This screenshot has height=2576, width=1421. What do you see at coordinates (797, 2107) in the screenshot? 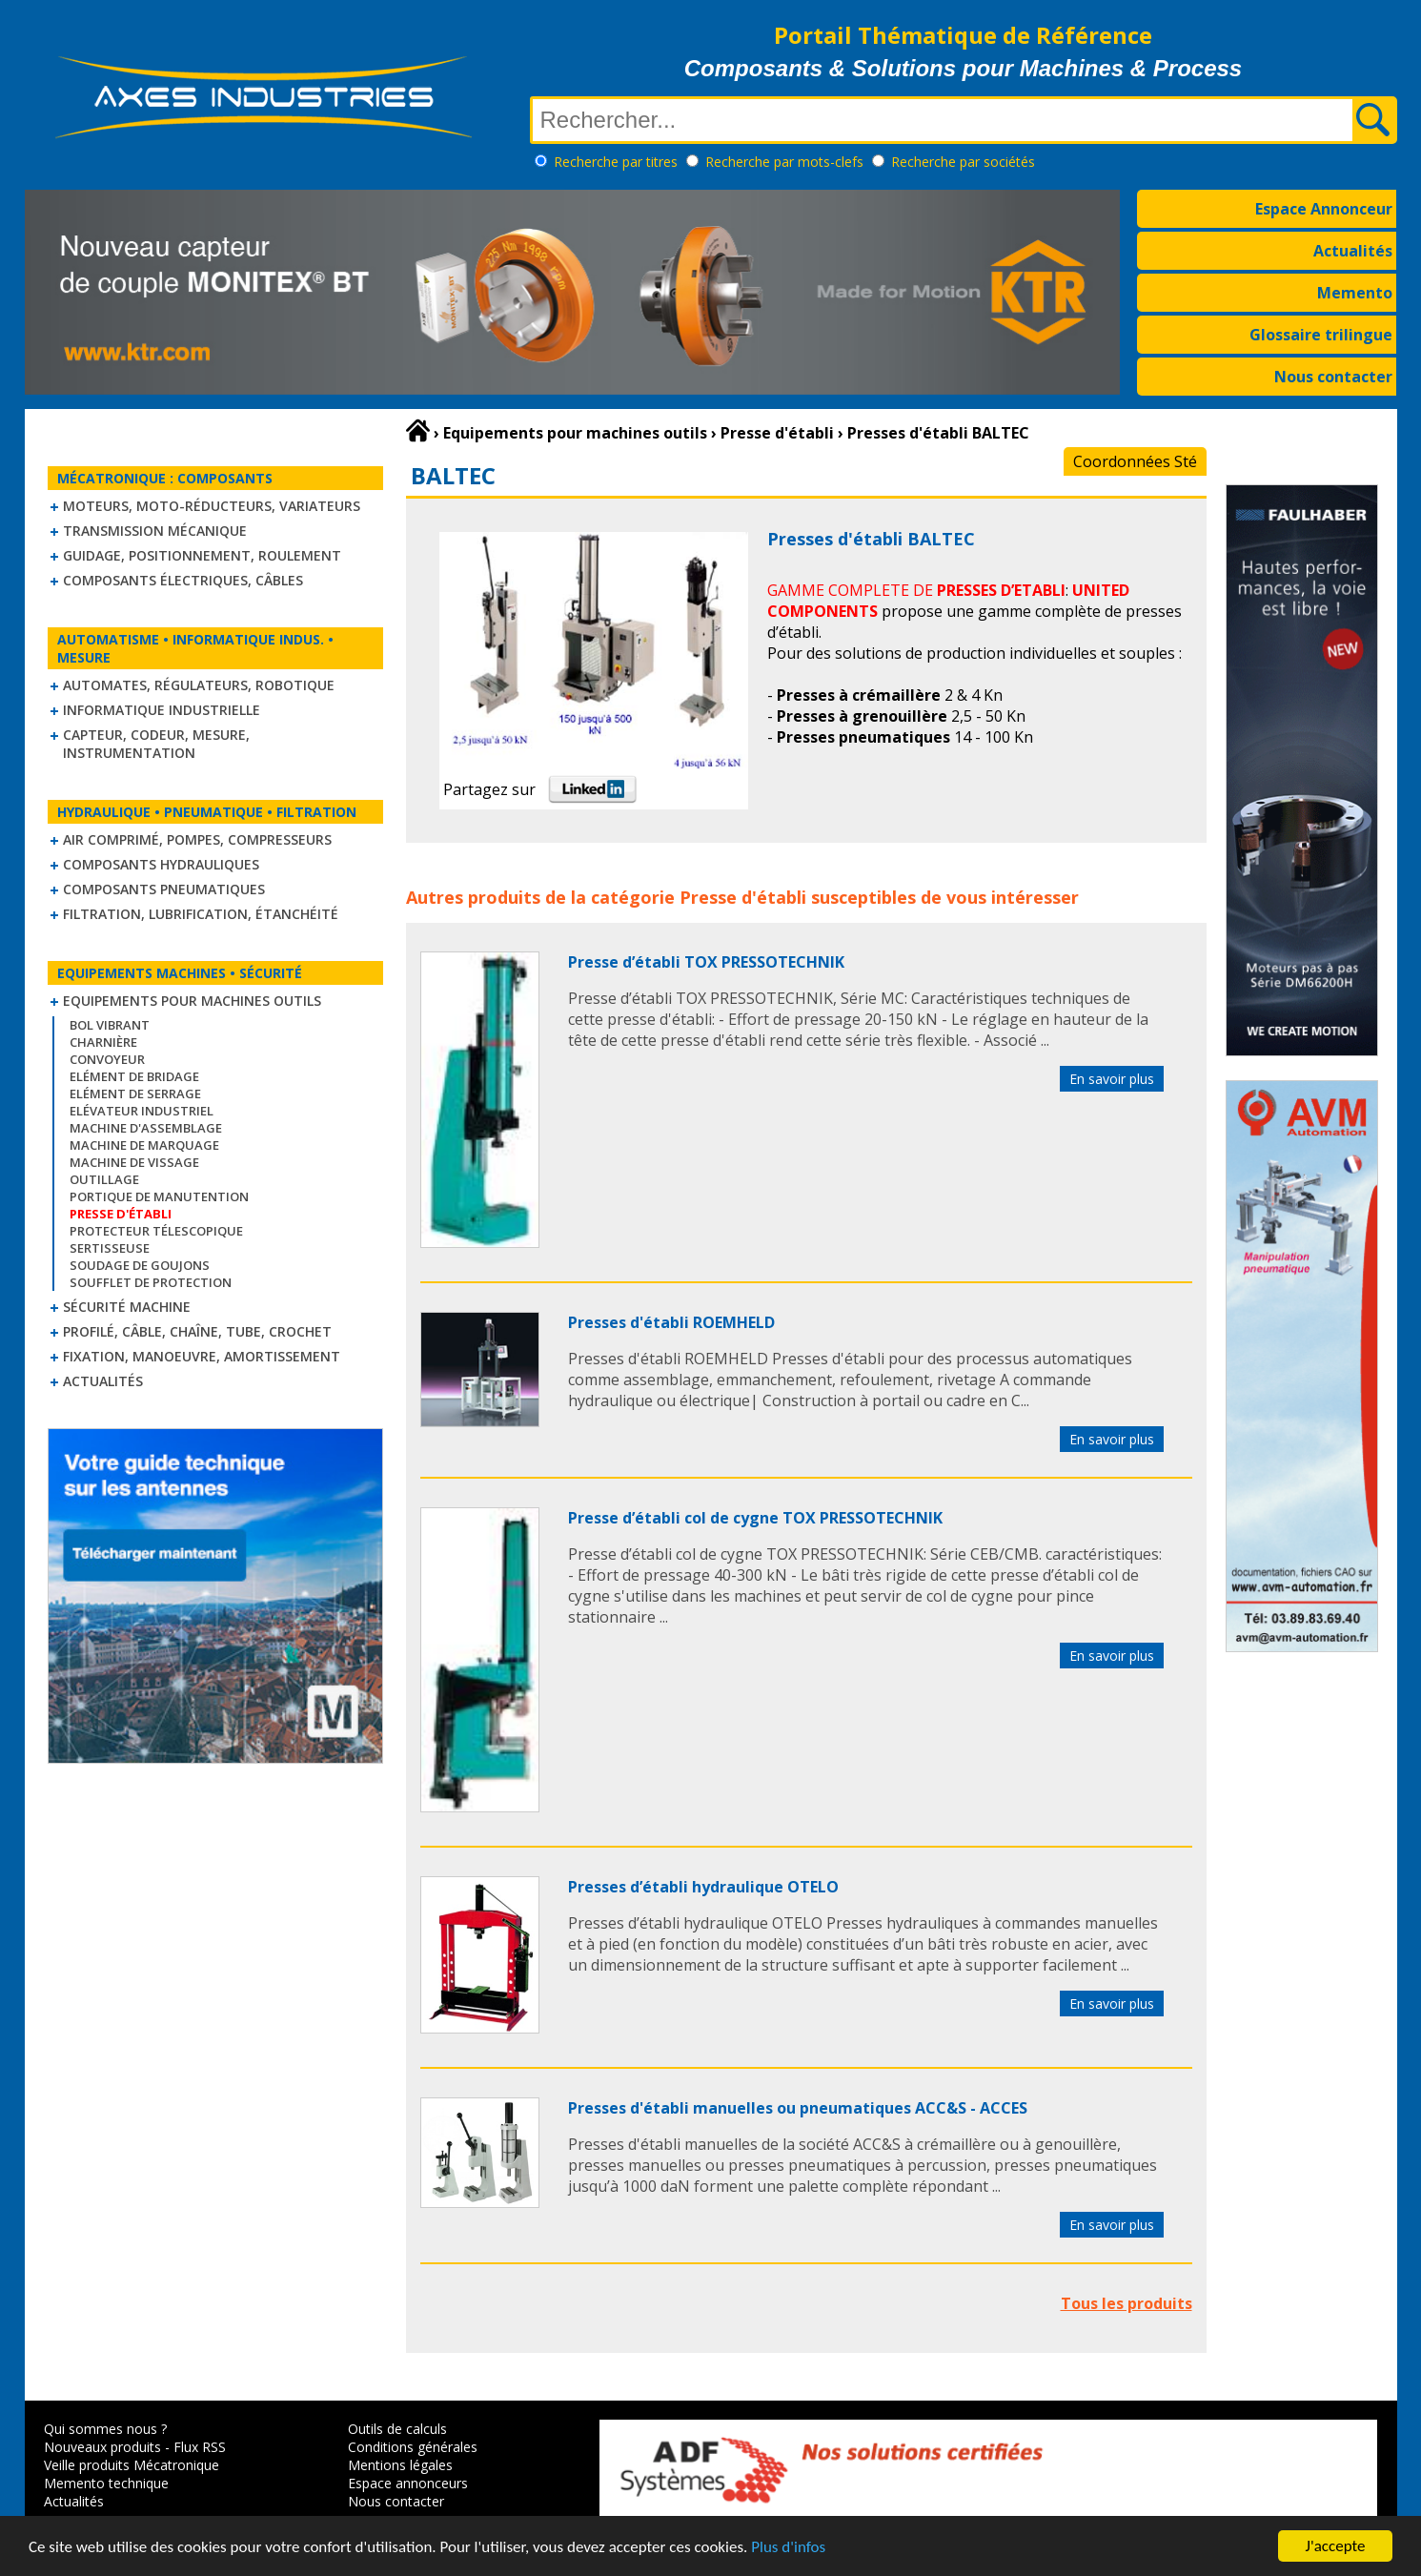
I see `Presses d'établi manuelles ou pneumatiques ACC&S - ACCES` at bounding box center [797, 2107].